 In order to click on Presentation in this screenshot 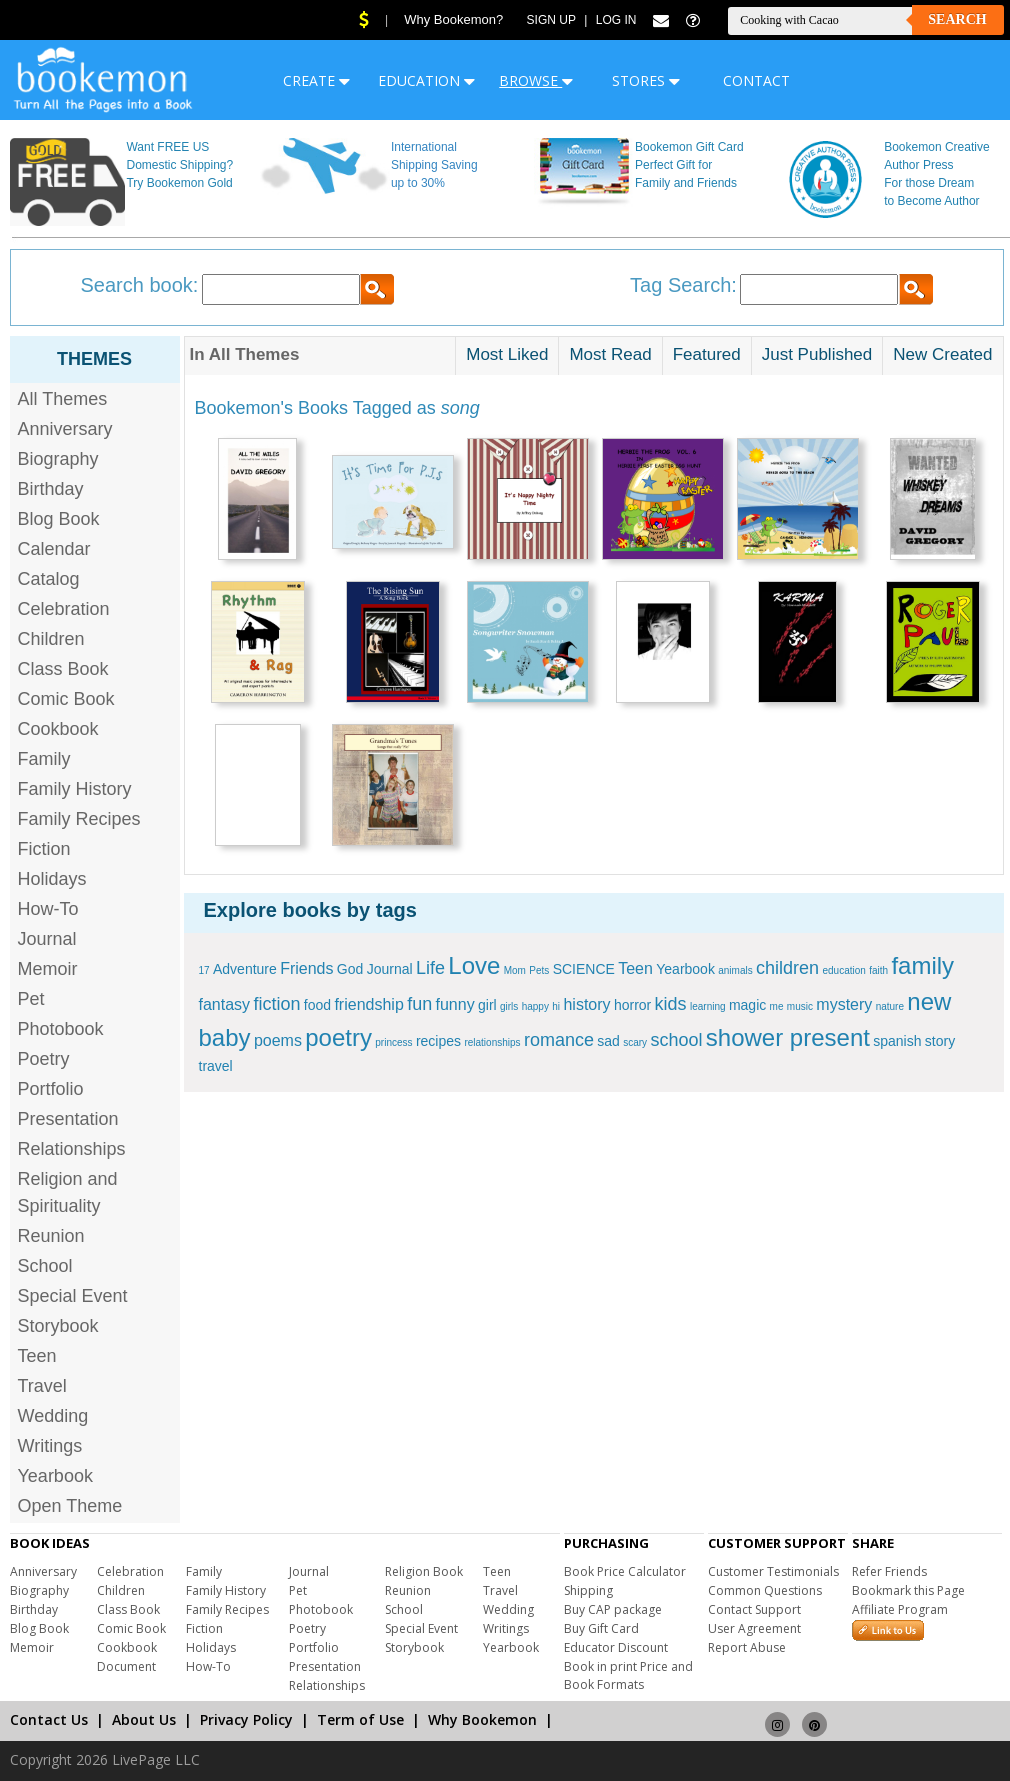, I will do `click(68, 1119)`.